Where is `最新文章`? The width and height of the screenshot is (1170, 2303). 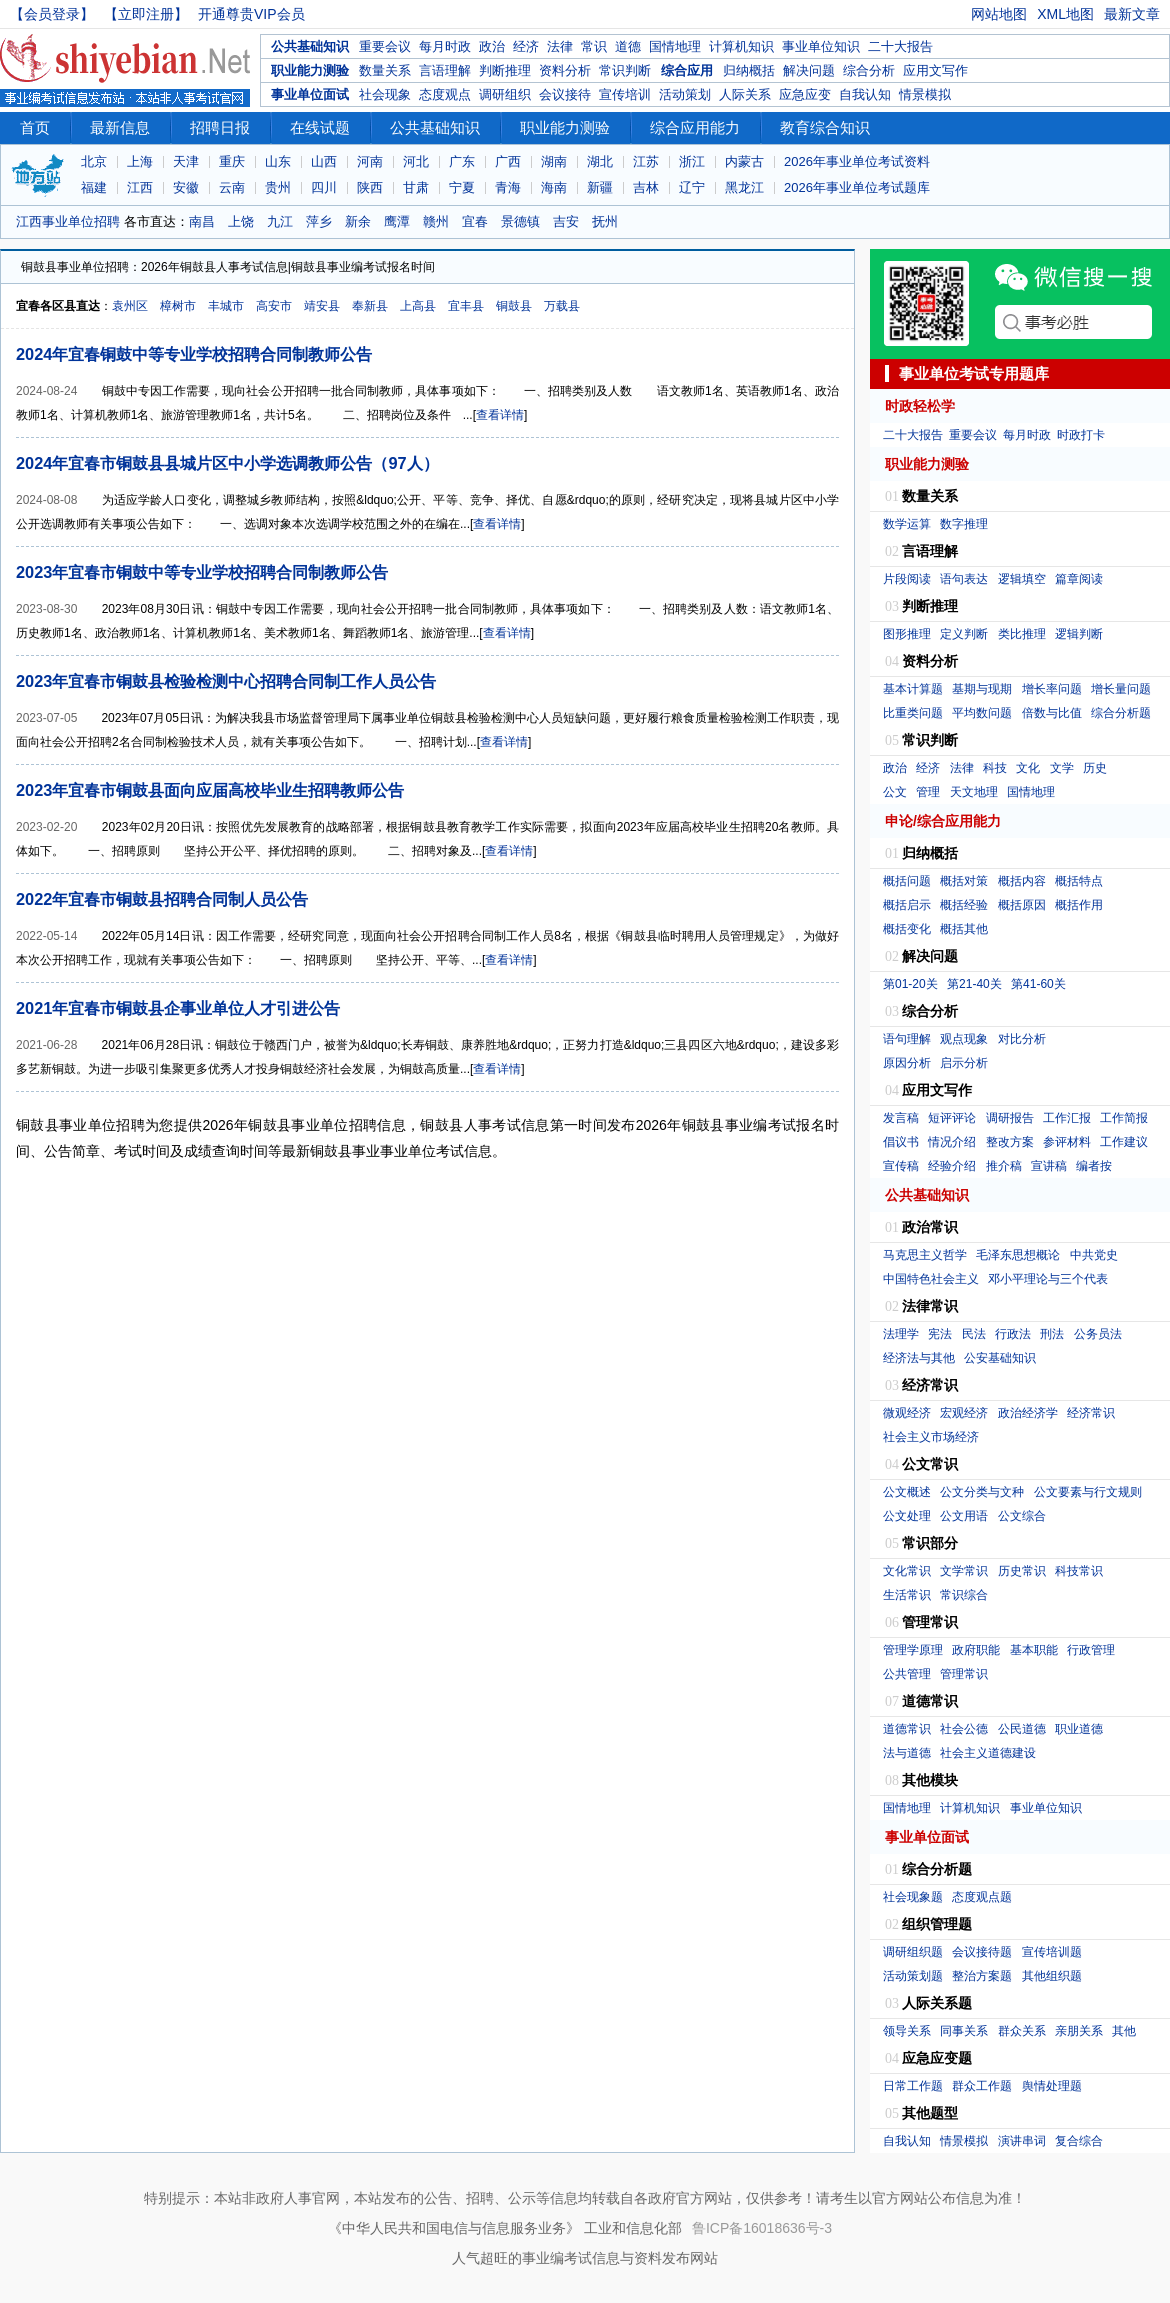 最新文章 is located at coordinates (1132, 14).